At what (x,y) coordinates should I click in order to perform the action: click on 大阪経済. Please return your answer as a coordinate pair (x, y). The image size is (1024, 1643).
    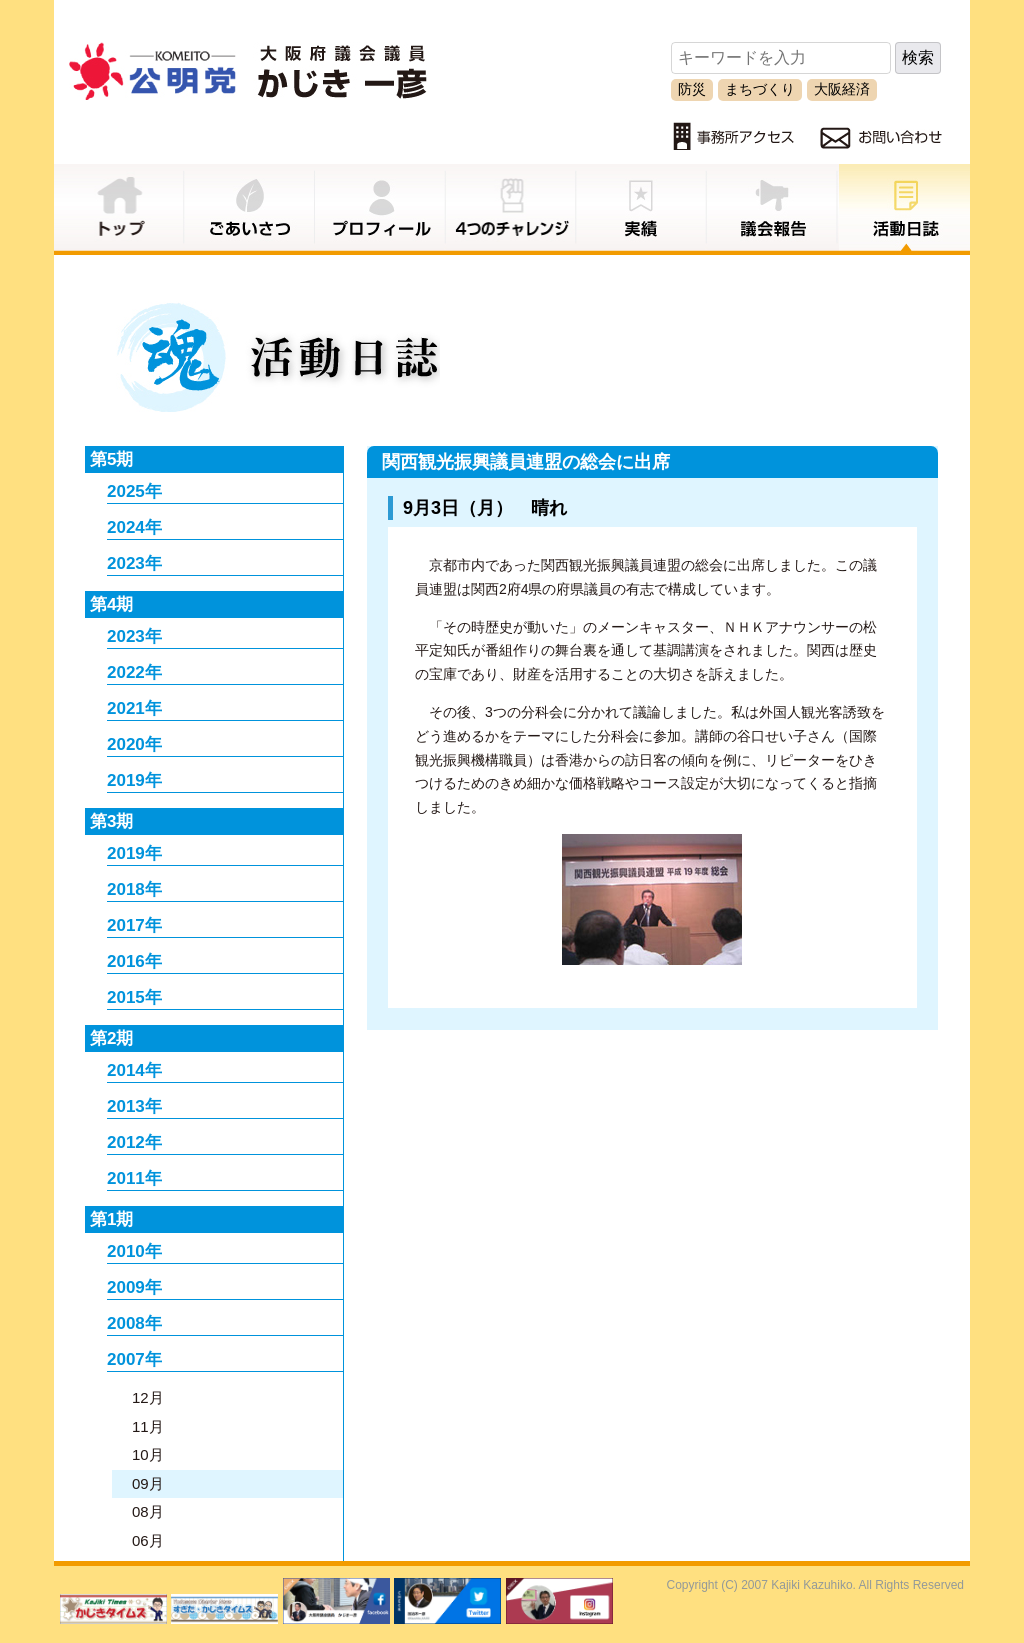
    Looking at the image, I should click on (842, 89).